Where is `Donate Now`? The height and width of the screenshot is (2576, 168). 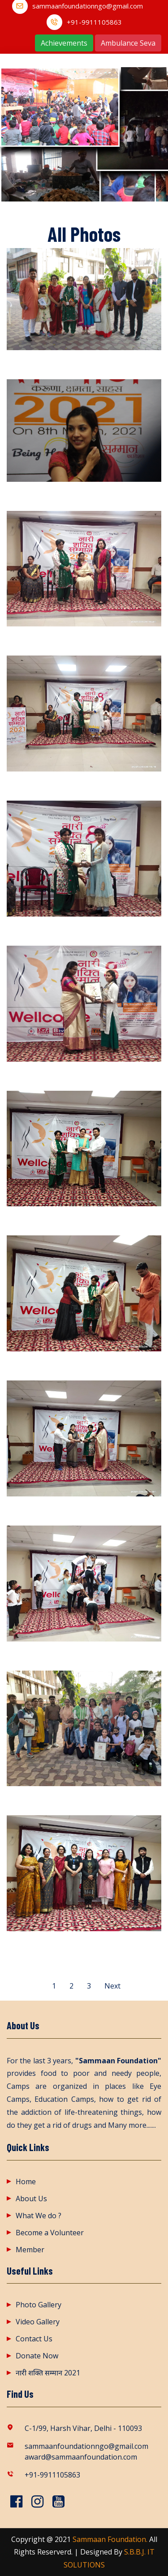
Donate Now is located at coordinates (37, 2356).